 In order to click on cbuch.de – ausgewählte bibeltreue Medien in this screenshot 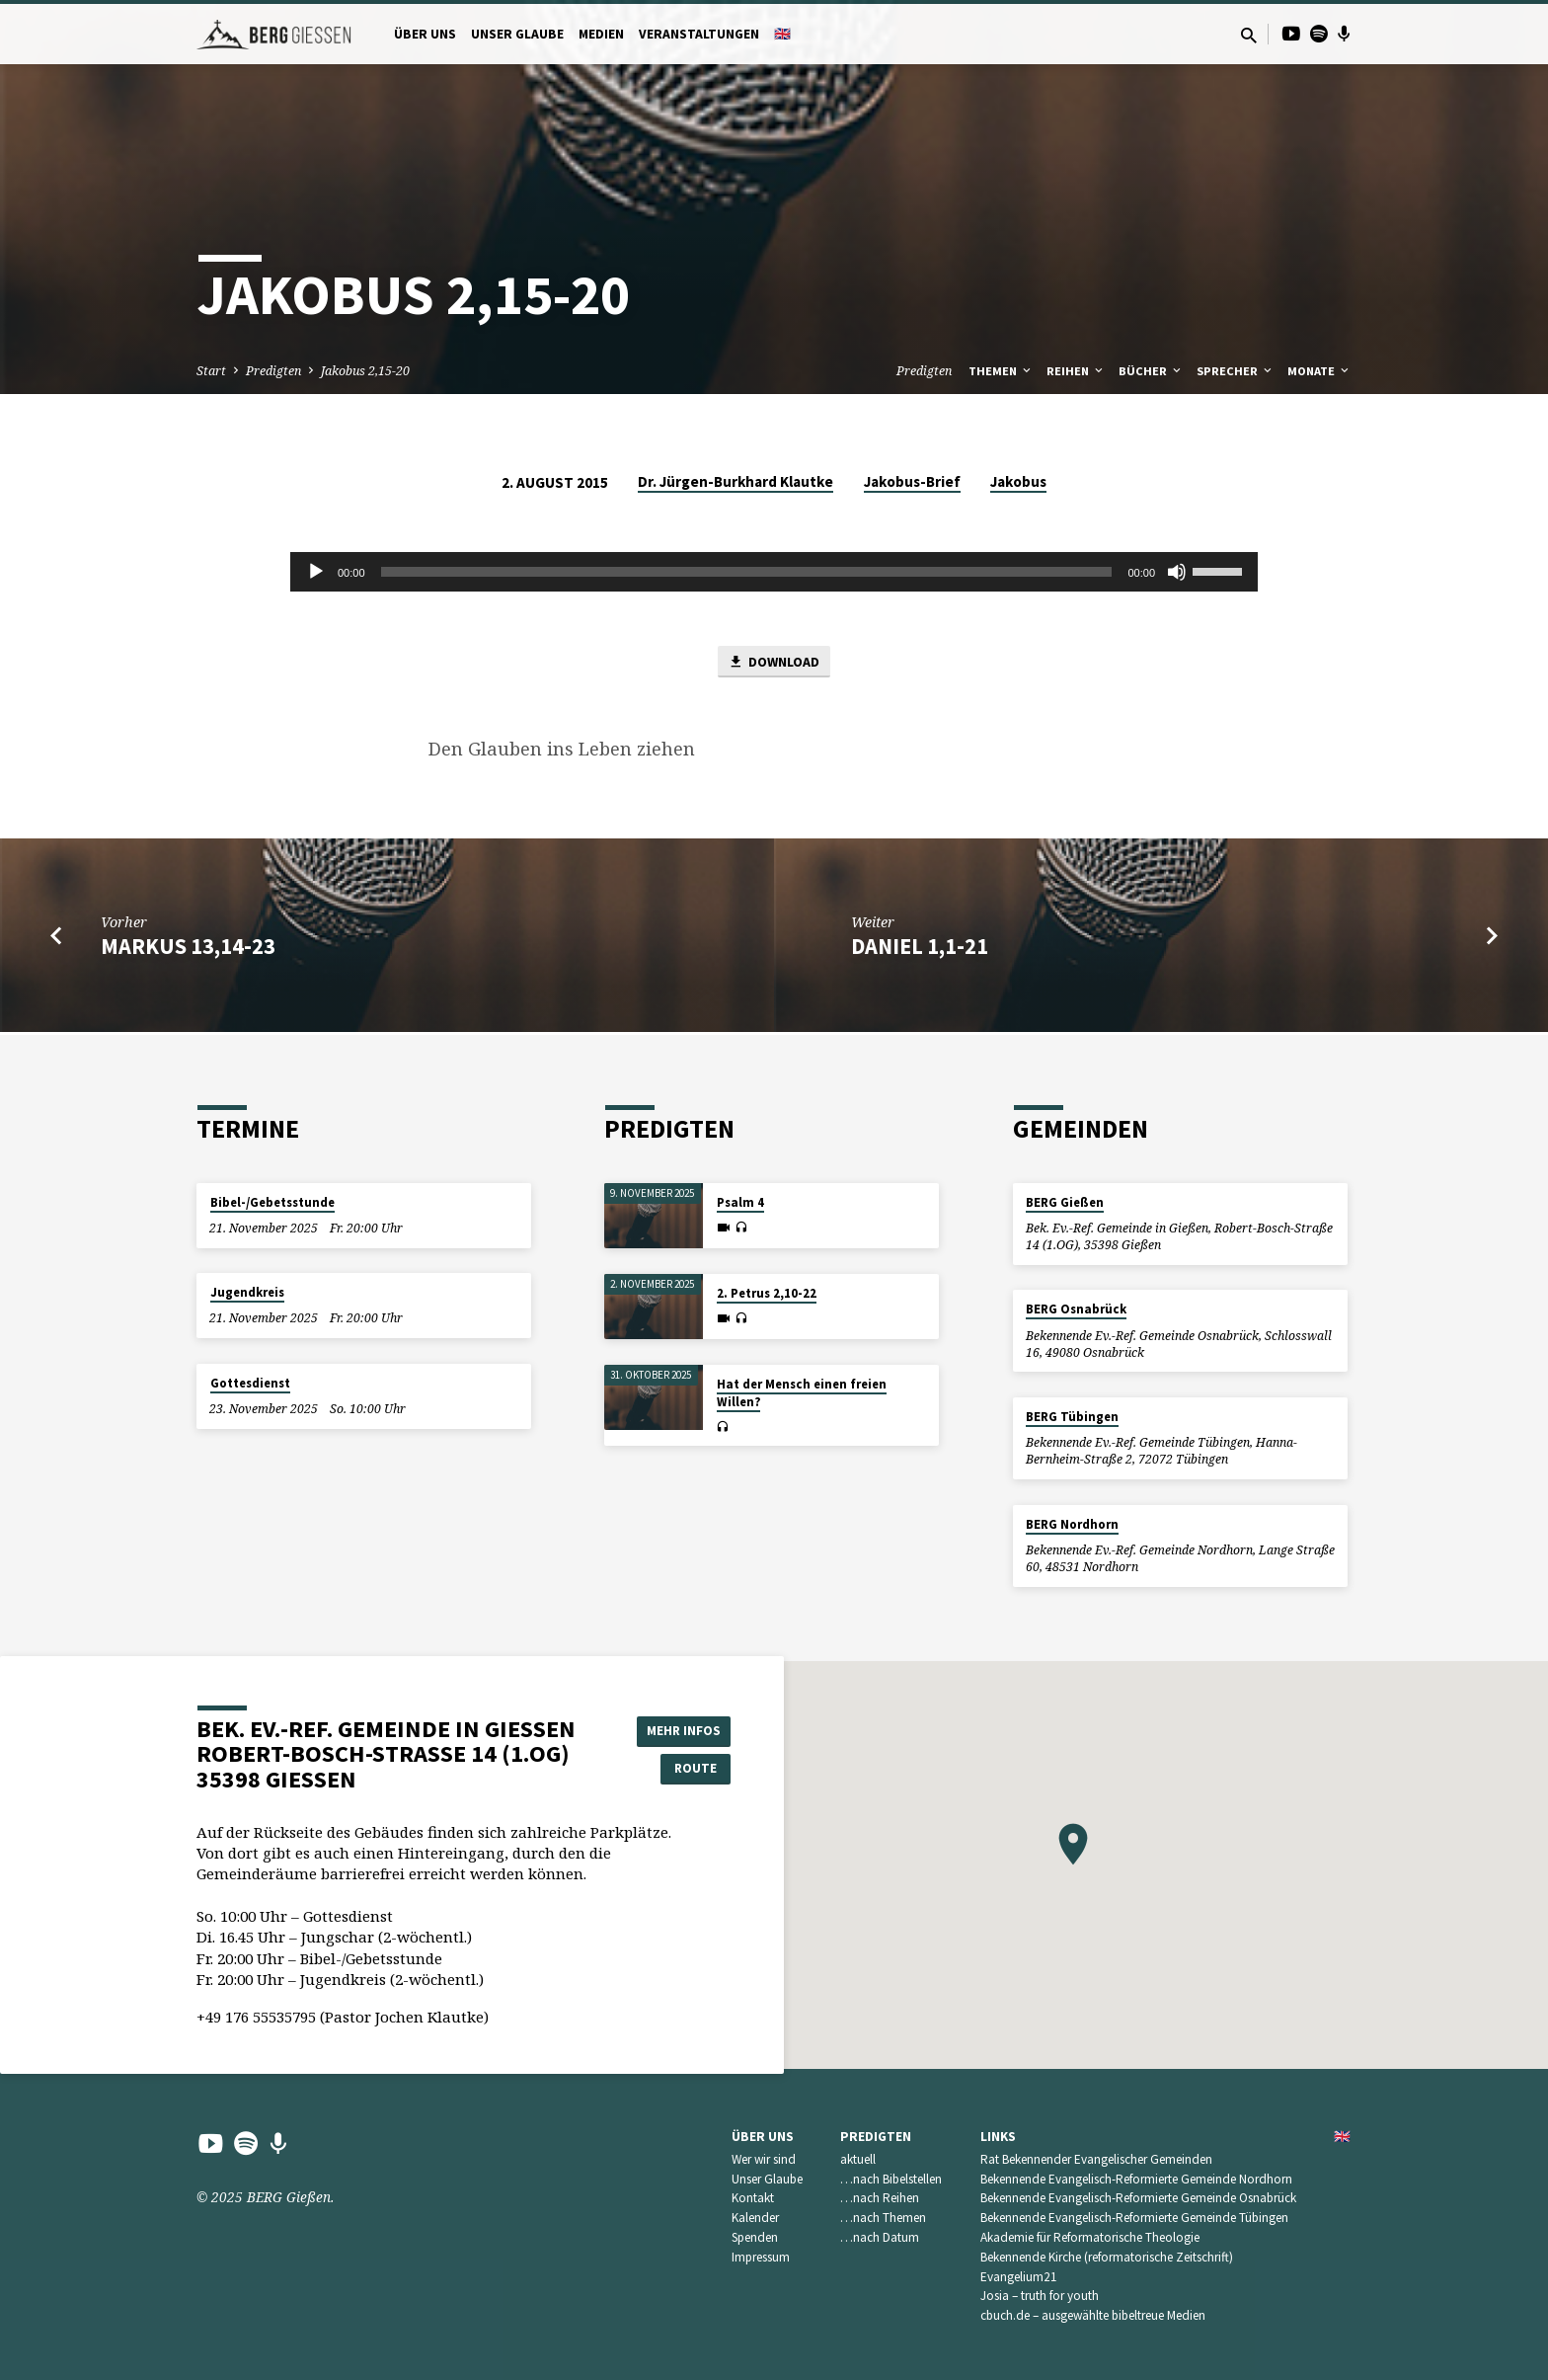, I will do `click(1092, 2315)`.